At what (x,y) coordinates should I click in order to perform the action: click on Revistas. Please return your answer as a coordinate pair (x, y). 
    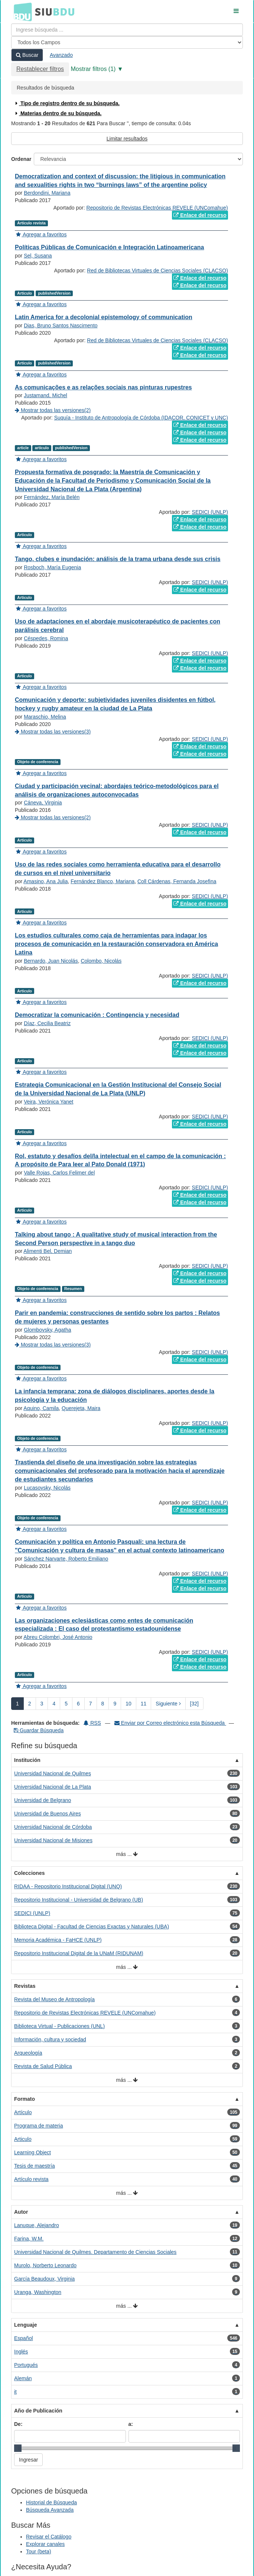
    Looking at the image, I should click on (25, 1986).